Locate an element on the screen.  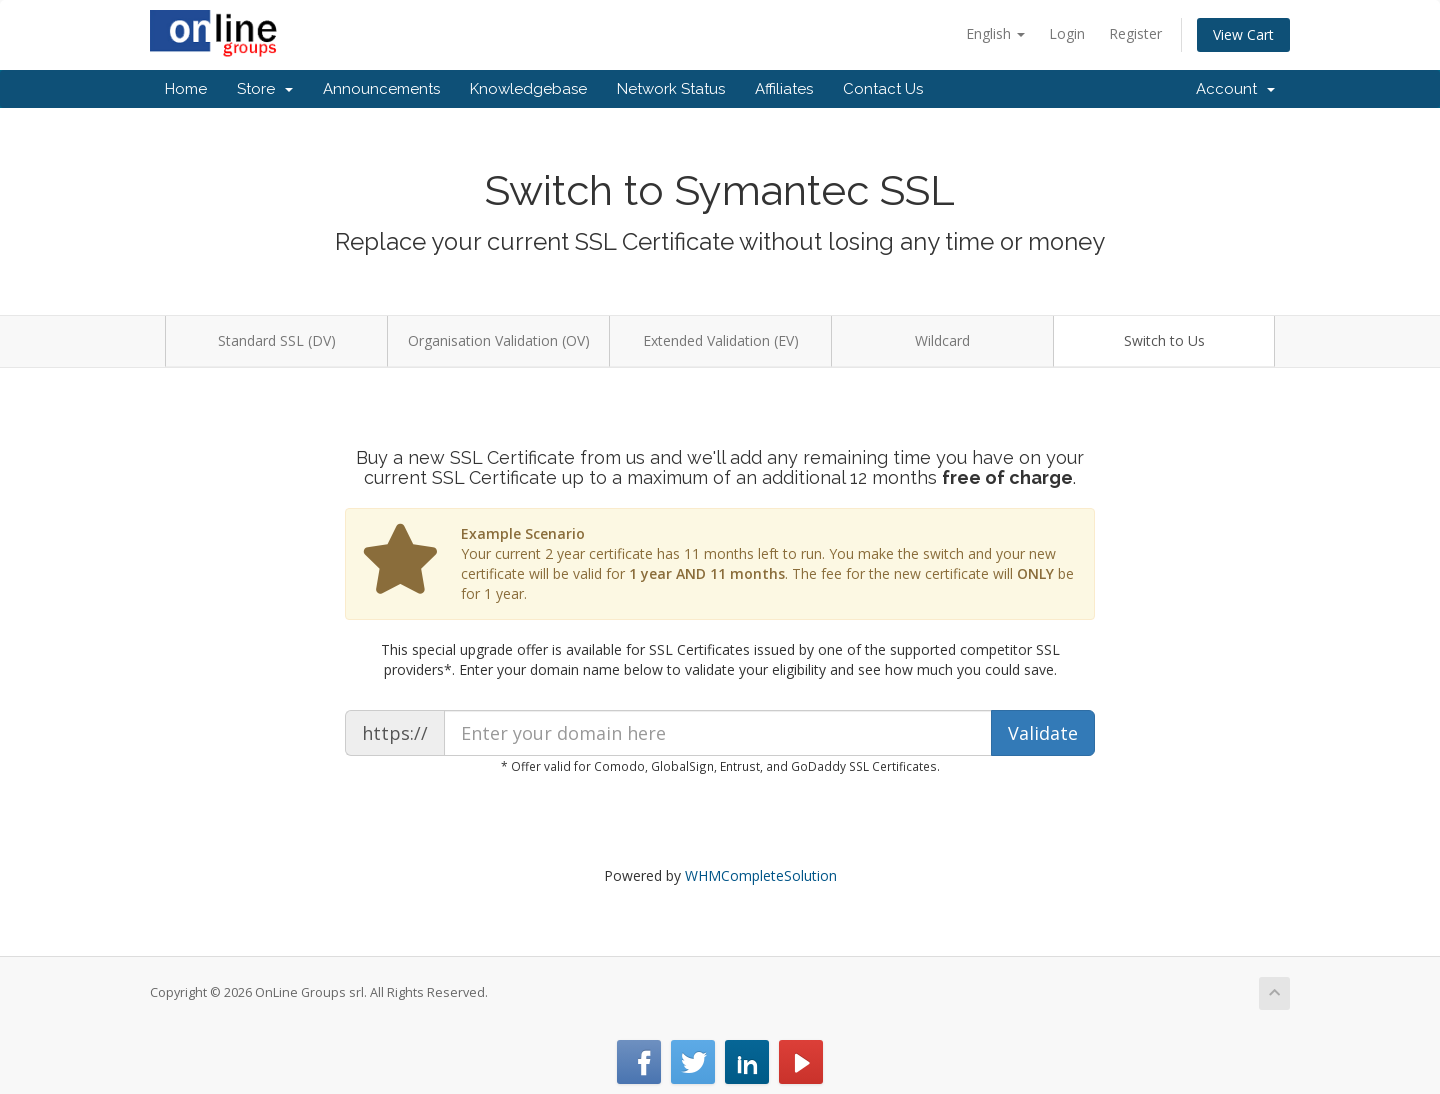
Extended Validation (EV) is located at coordinates (721, 340).